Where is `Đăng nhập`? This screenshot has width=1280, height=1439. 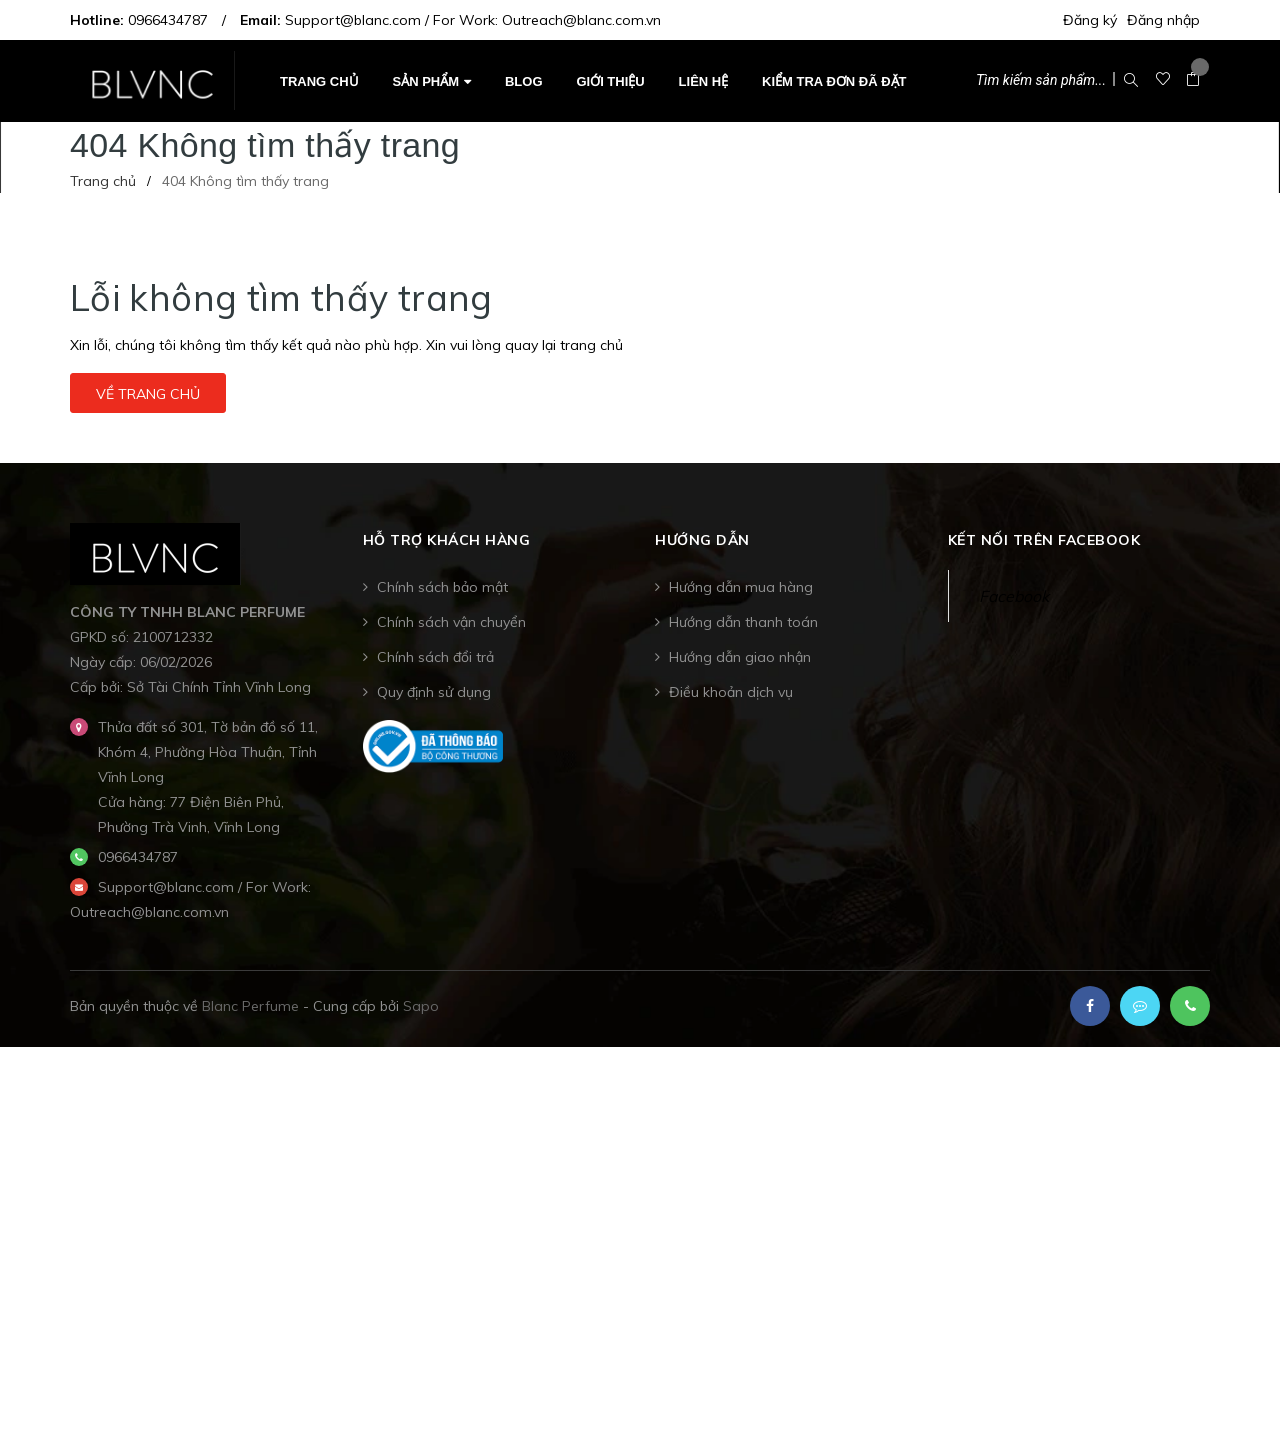
Đăng nhập is located at coordinates (1163, 20).